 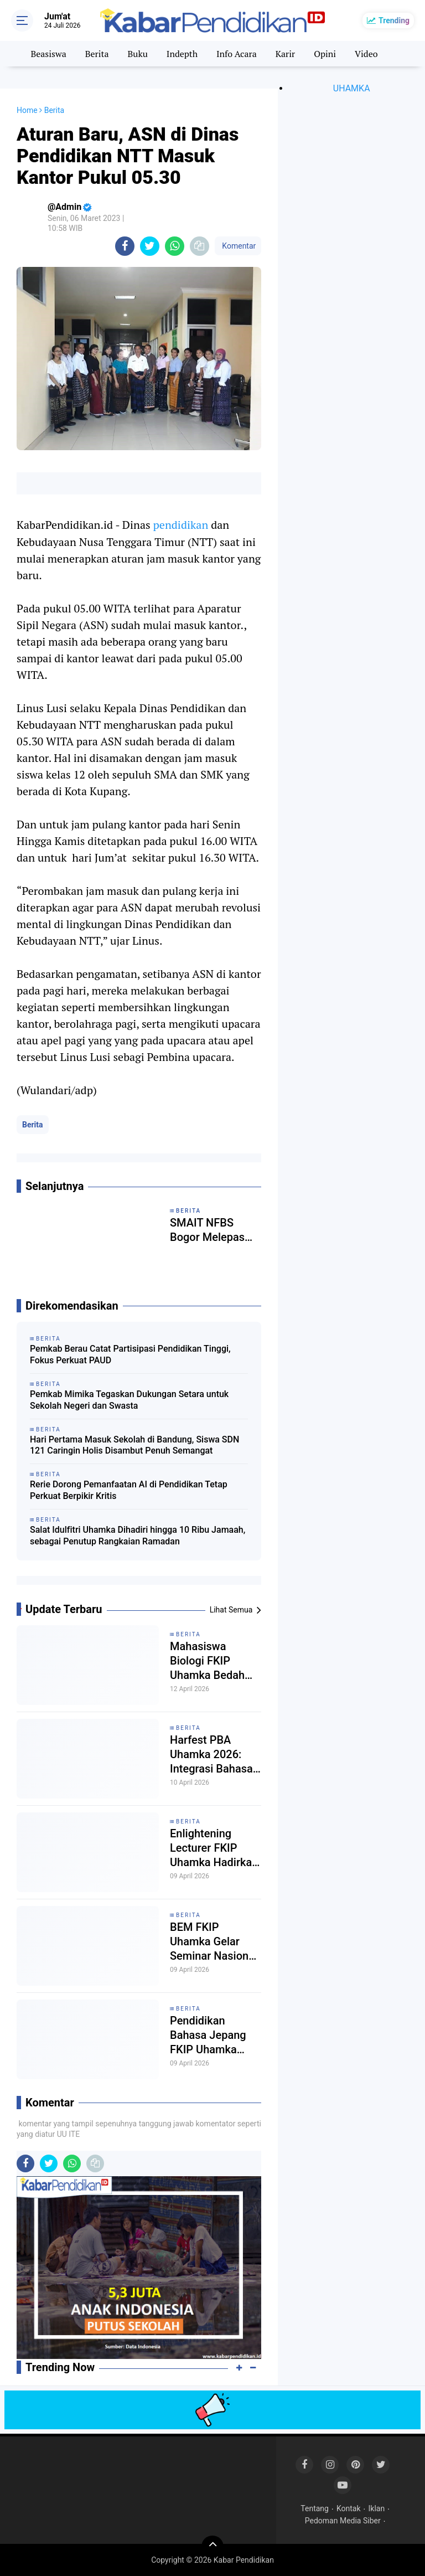 I want to click on Enlightening Lecturer FKIP Uhamka Hadirkan Pakar Pendidikan dari Kemendikdasmen RI, so click(x=214, y=1848).